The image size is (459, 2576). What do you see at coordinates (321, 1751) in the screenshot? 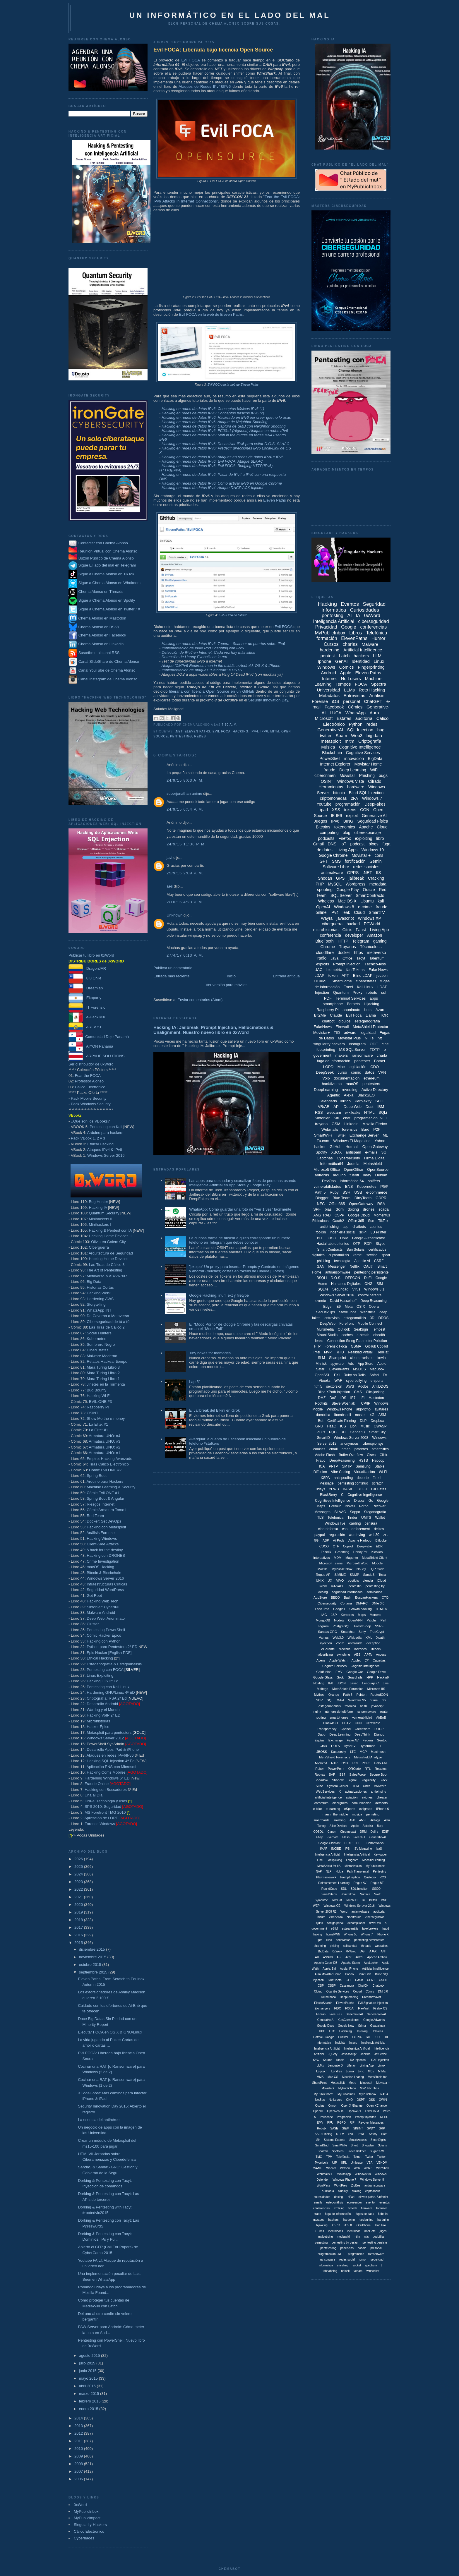
I see `JBOSS` at bounding box center [321, 1751].